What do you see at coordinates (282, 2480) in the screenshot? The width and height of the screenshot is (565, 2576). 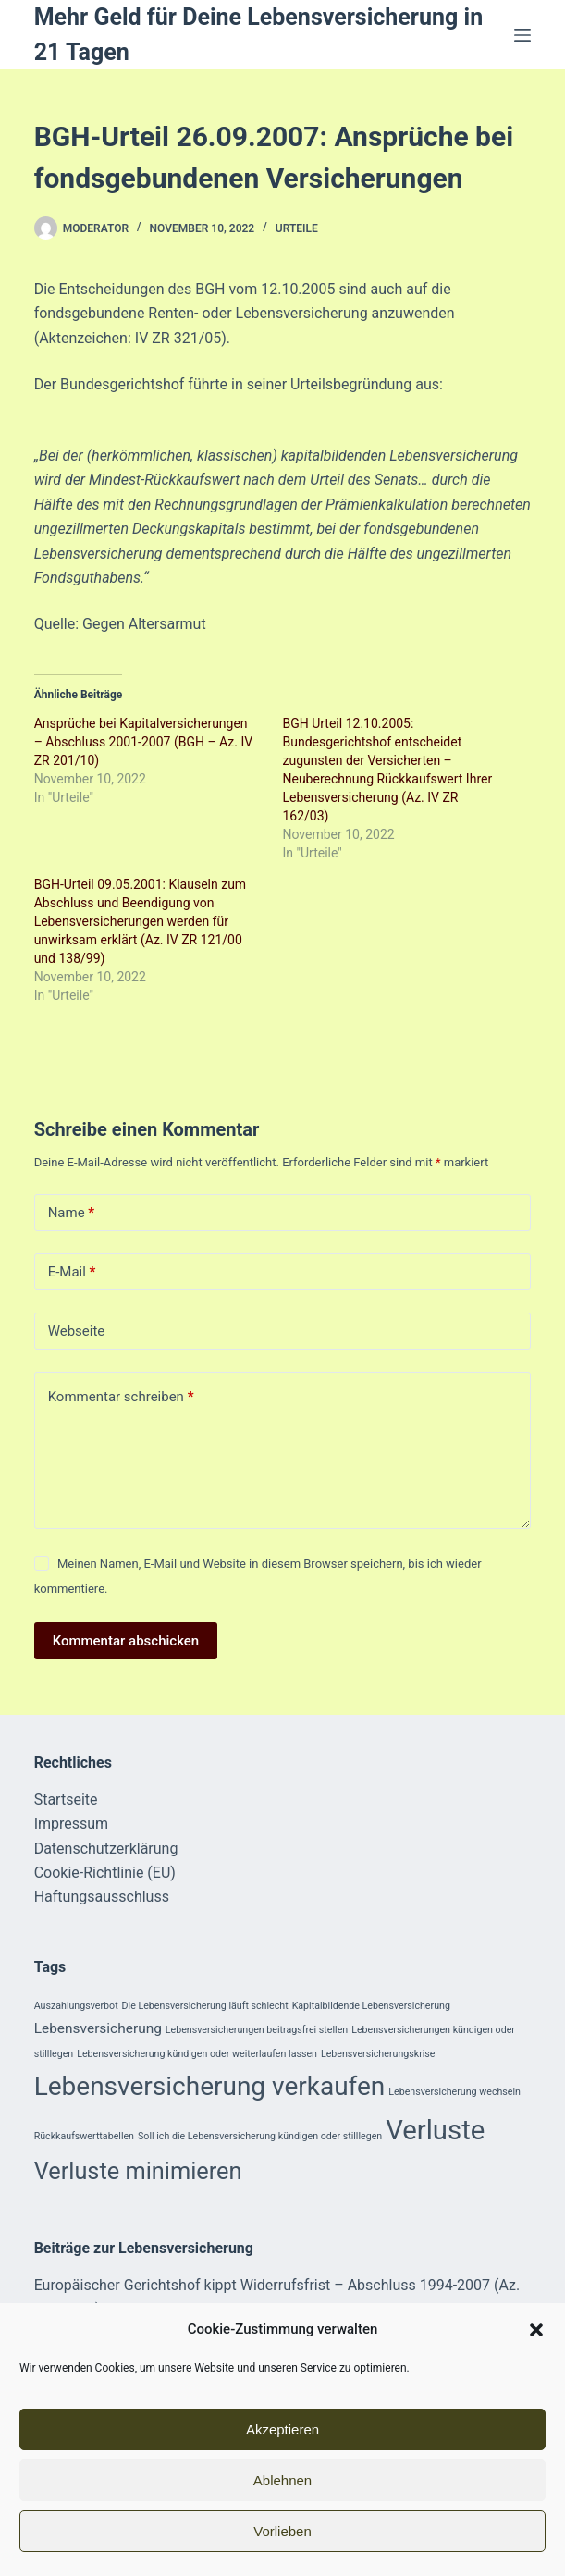 I see `Ablehnen` at bounding box center [282, 2480].